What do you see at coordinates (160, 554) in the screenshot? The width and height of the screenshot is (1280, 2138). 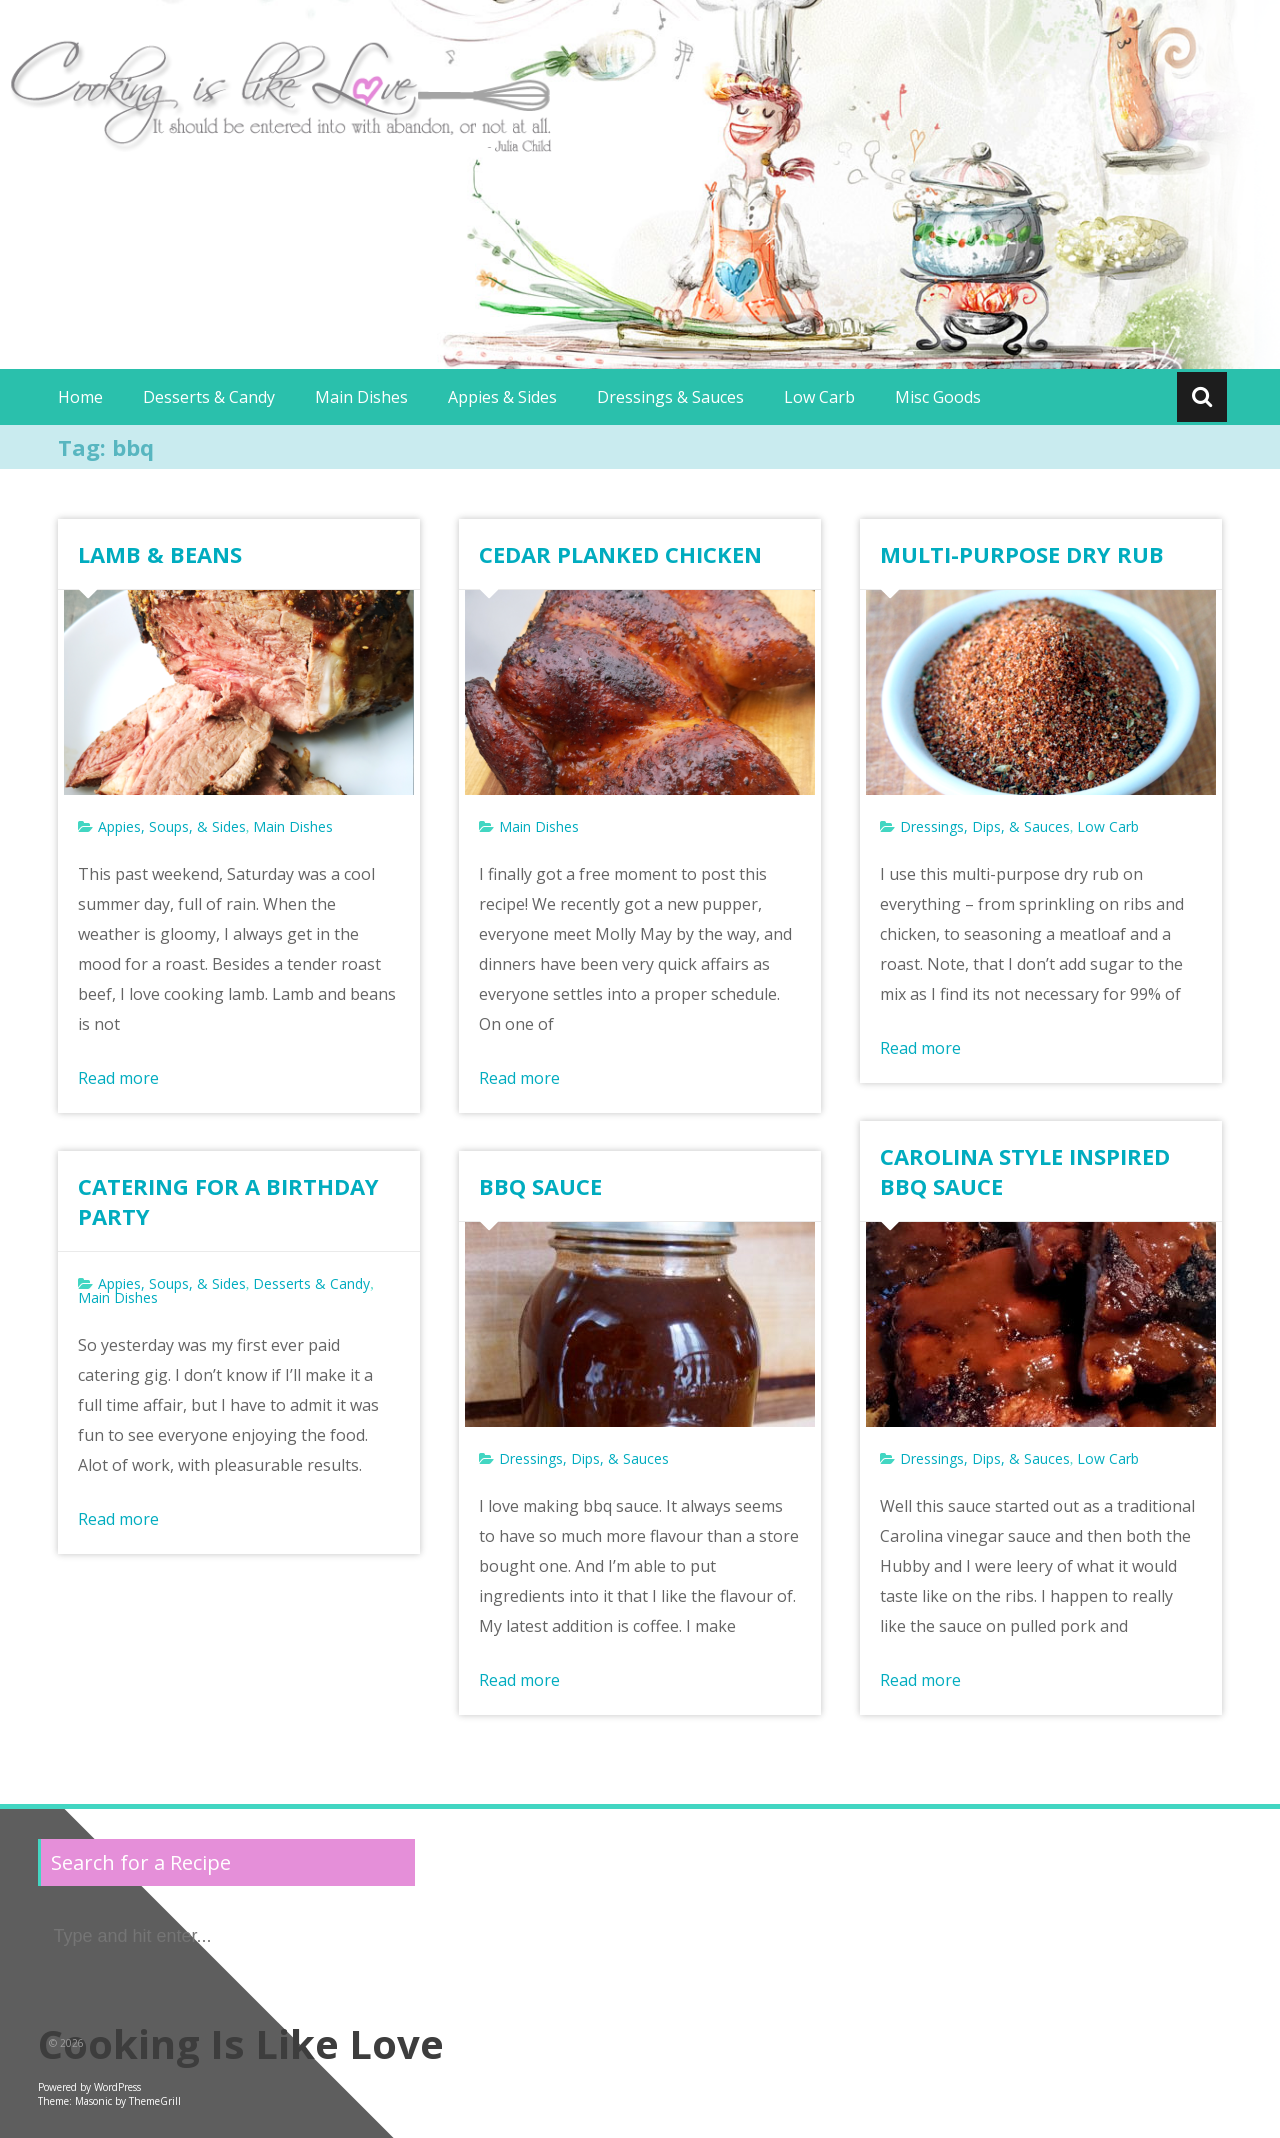 I see `LAMB & BEANS` at bounding box center [160, 554].